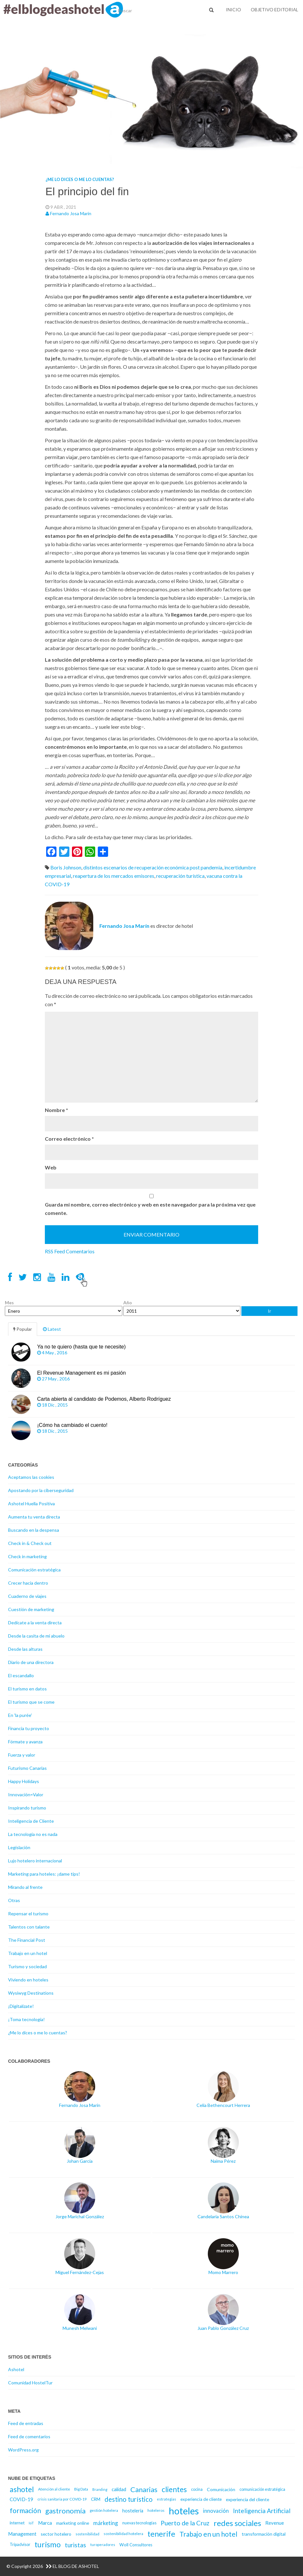 This screenshot has height=2576, width=303. I want to click on Repensar el turismo, so click(28, 1913).